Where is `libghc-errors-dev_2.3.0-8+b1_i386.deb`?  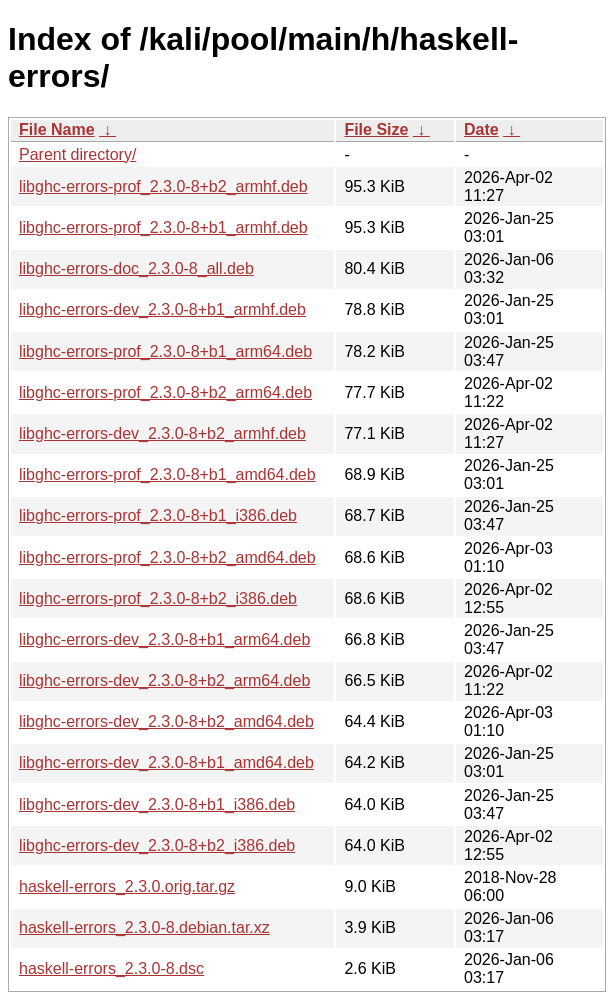
libghc-errors-dev_2.3.0-8+b1_i386.deb is located at coordinates (157, 804).